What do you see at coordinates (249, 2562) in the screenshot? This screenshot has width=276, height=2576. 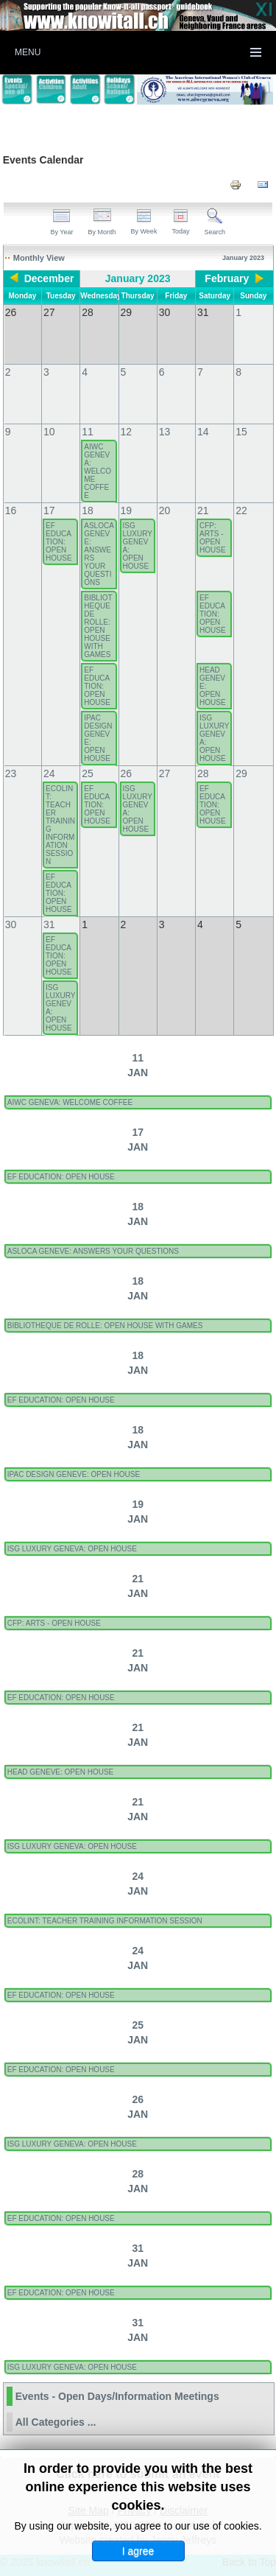 I see `Back to Top` at bounding box center [249, 2562].